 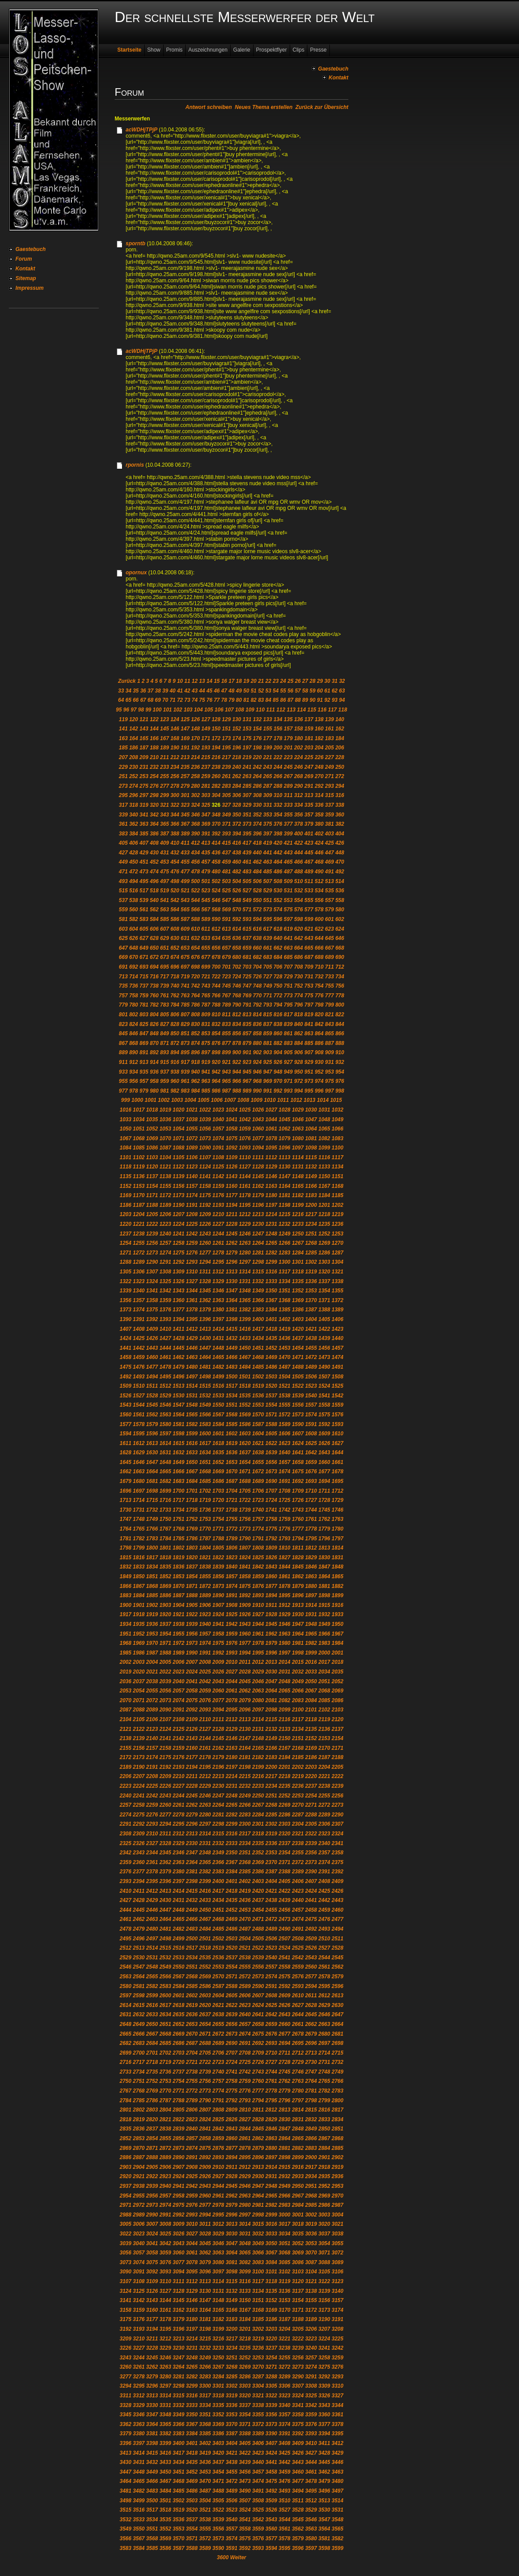 I want to click on 2295, so click(x=178, y=1824).